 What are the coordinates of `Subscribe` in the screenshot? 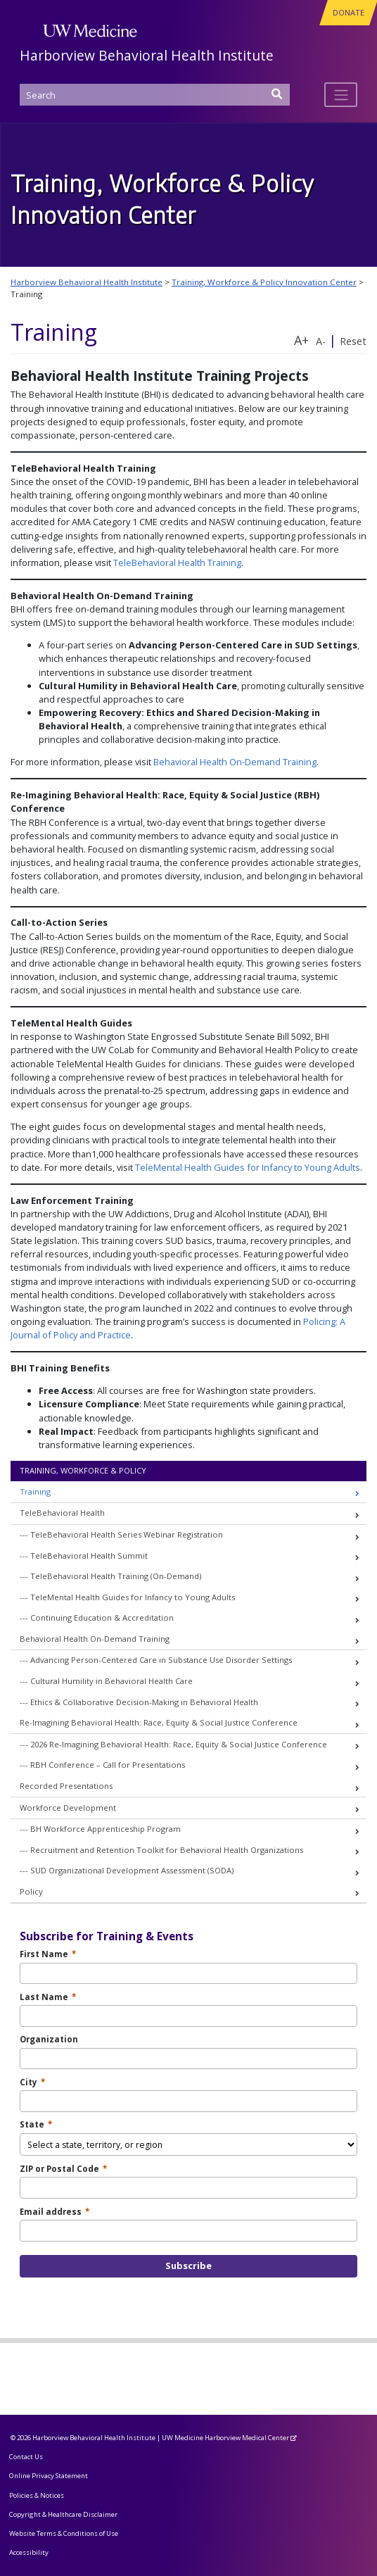 It's located at (188, 2265).